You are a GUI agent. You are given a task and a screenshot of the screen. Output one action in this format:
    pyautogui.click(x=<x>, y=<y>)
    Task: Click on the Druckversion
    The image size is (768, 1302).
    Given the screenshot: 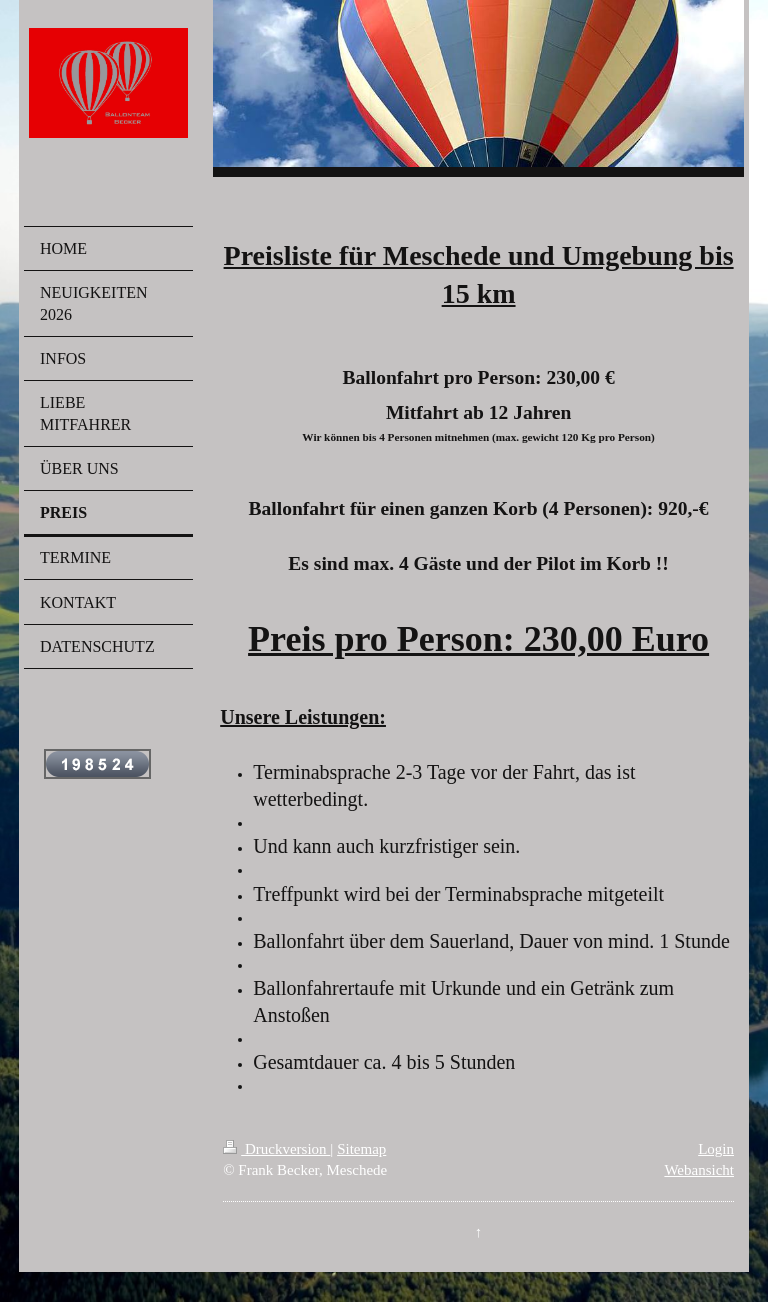 What is the action you would take?
    pyautogui.click(x=276, y=1149)
    